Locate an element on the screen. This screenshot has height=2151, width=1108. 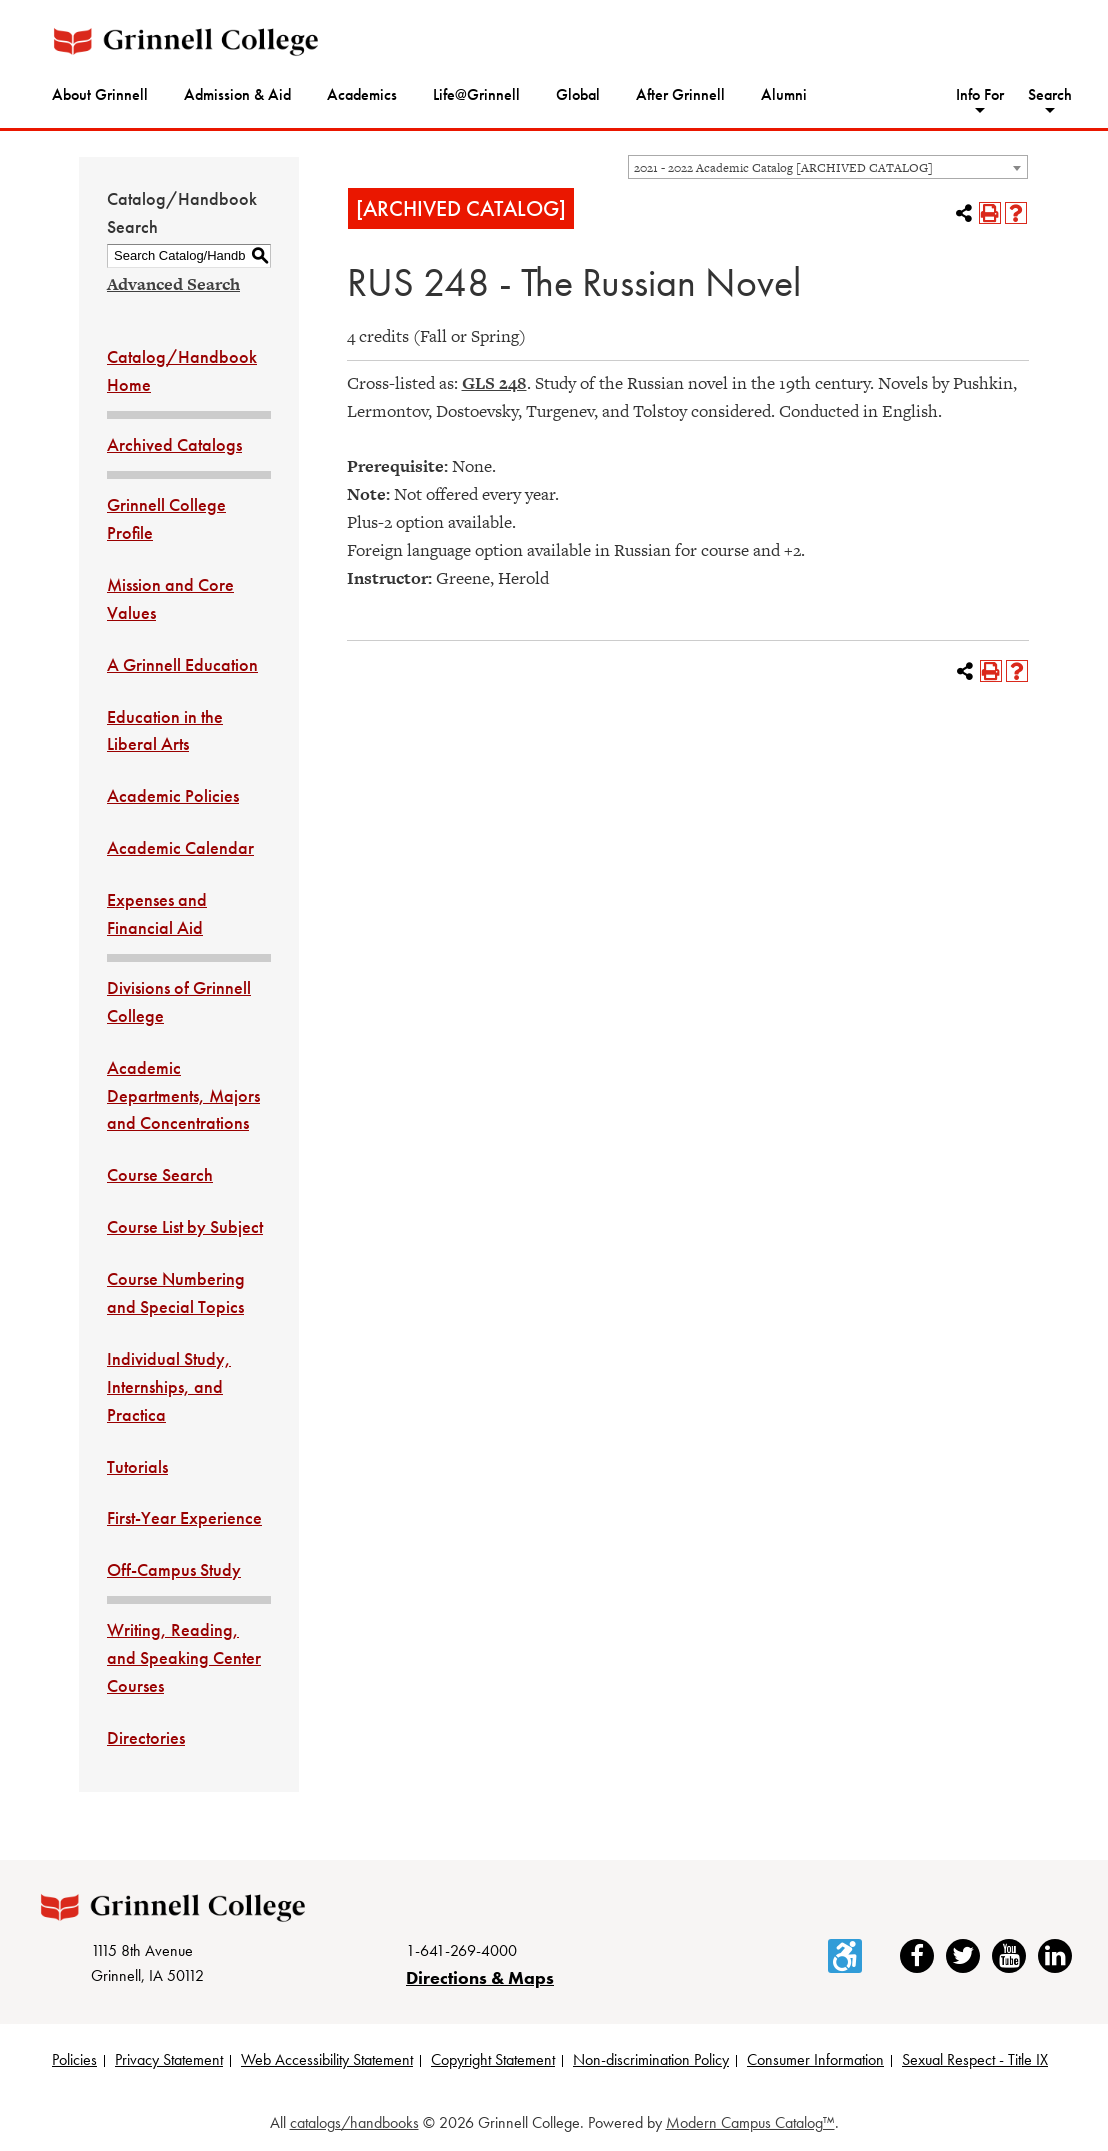
Policies is located at coordinates (74, 2059).